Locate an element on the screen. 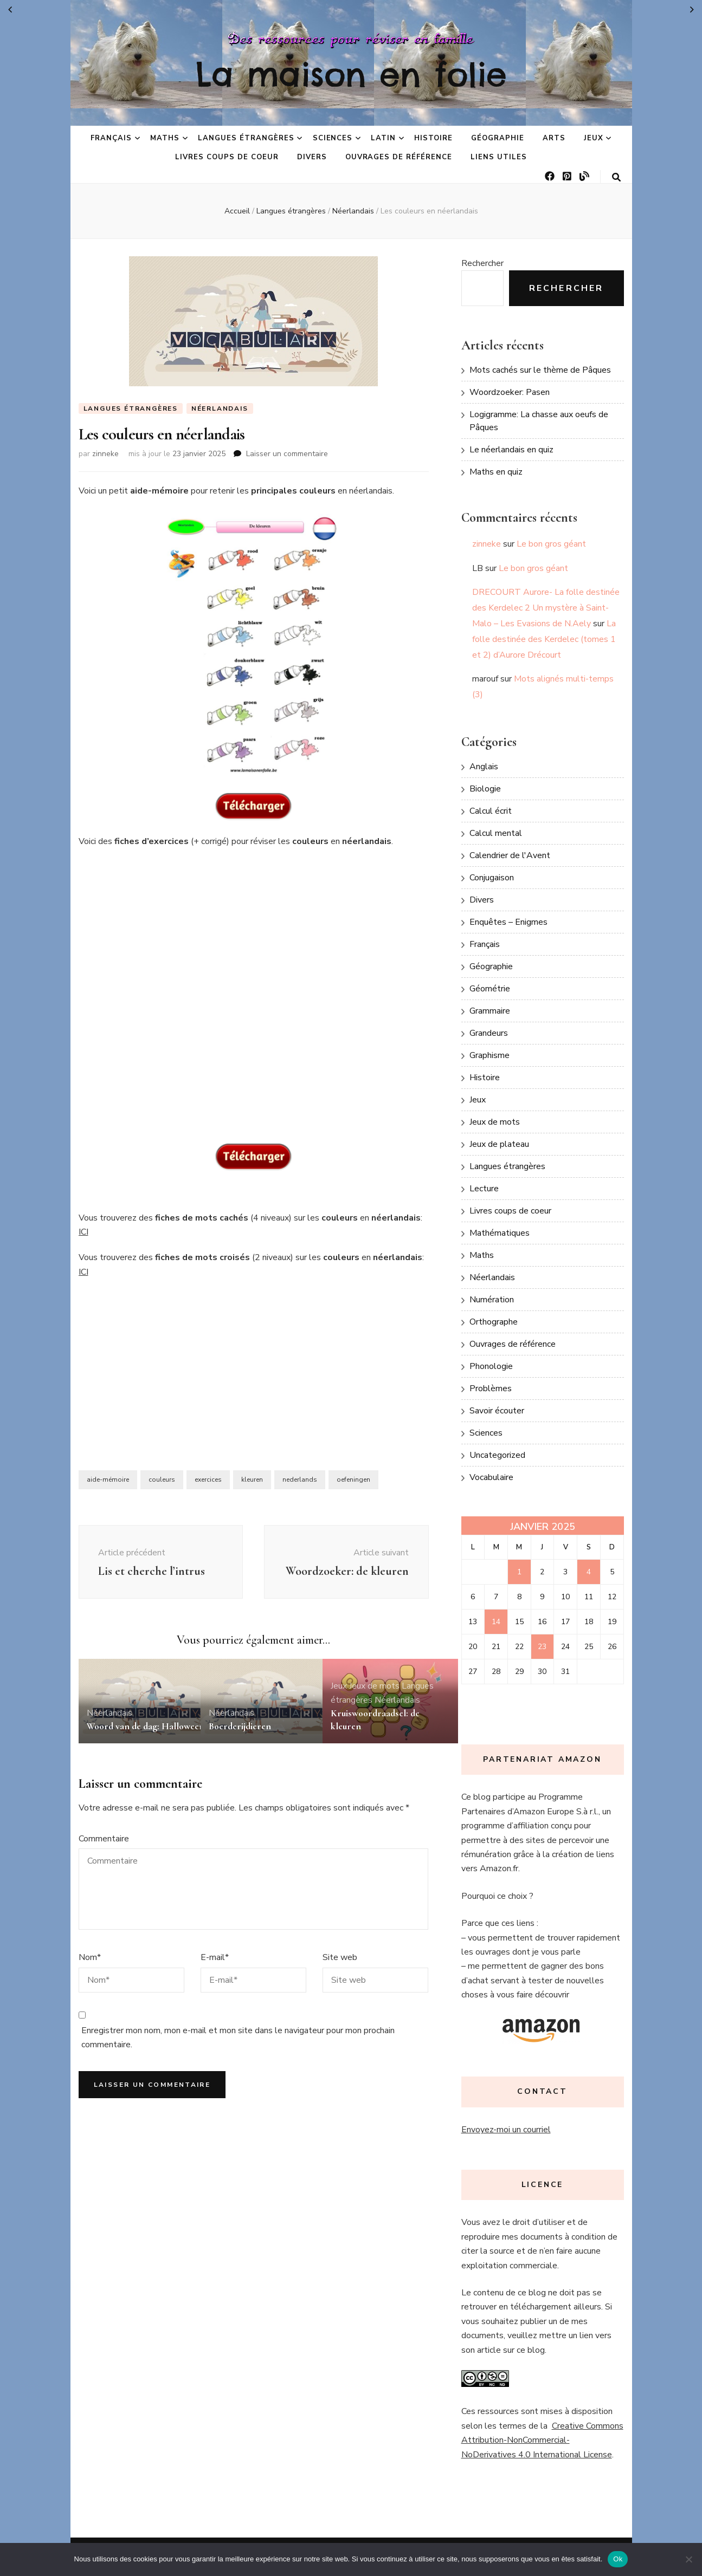 This screenshot has height=2576, width=702. Woordzoeker: Pasen is located at coordinates (509, 392).